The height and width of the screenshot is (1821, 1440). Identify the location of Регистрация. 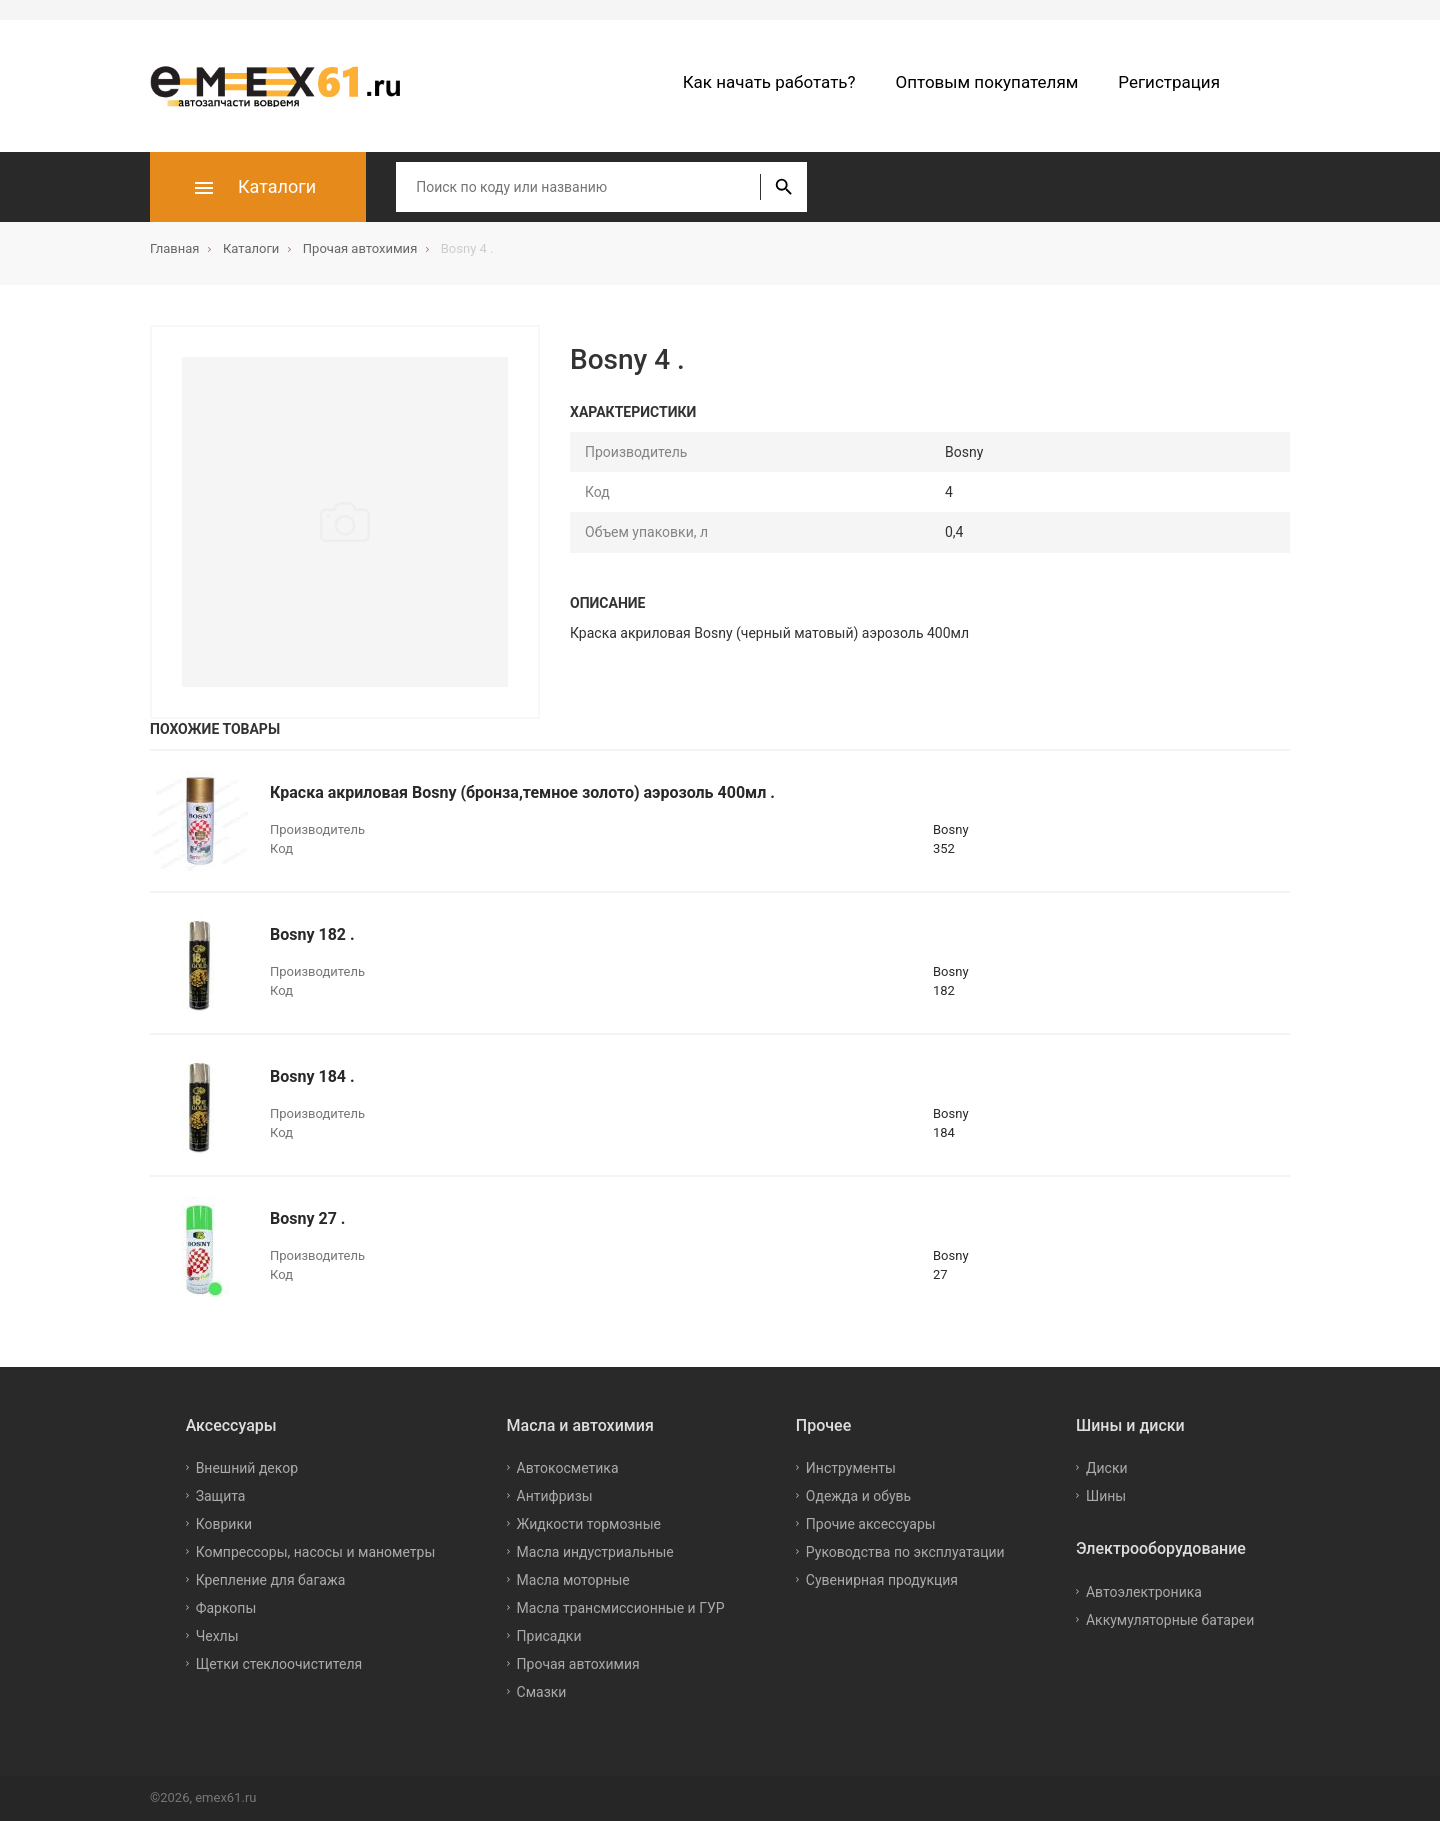
(1169, 82).